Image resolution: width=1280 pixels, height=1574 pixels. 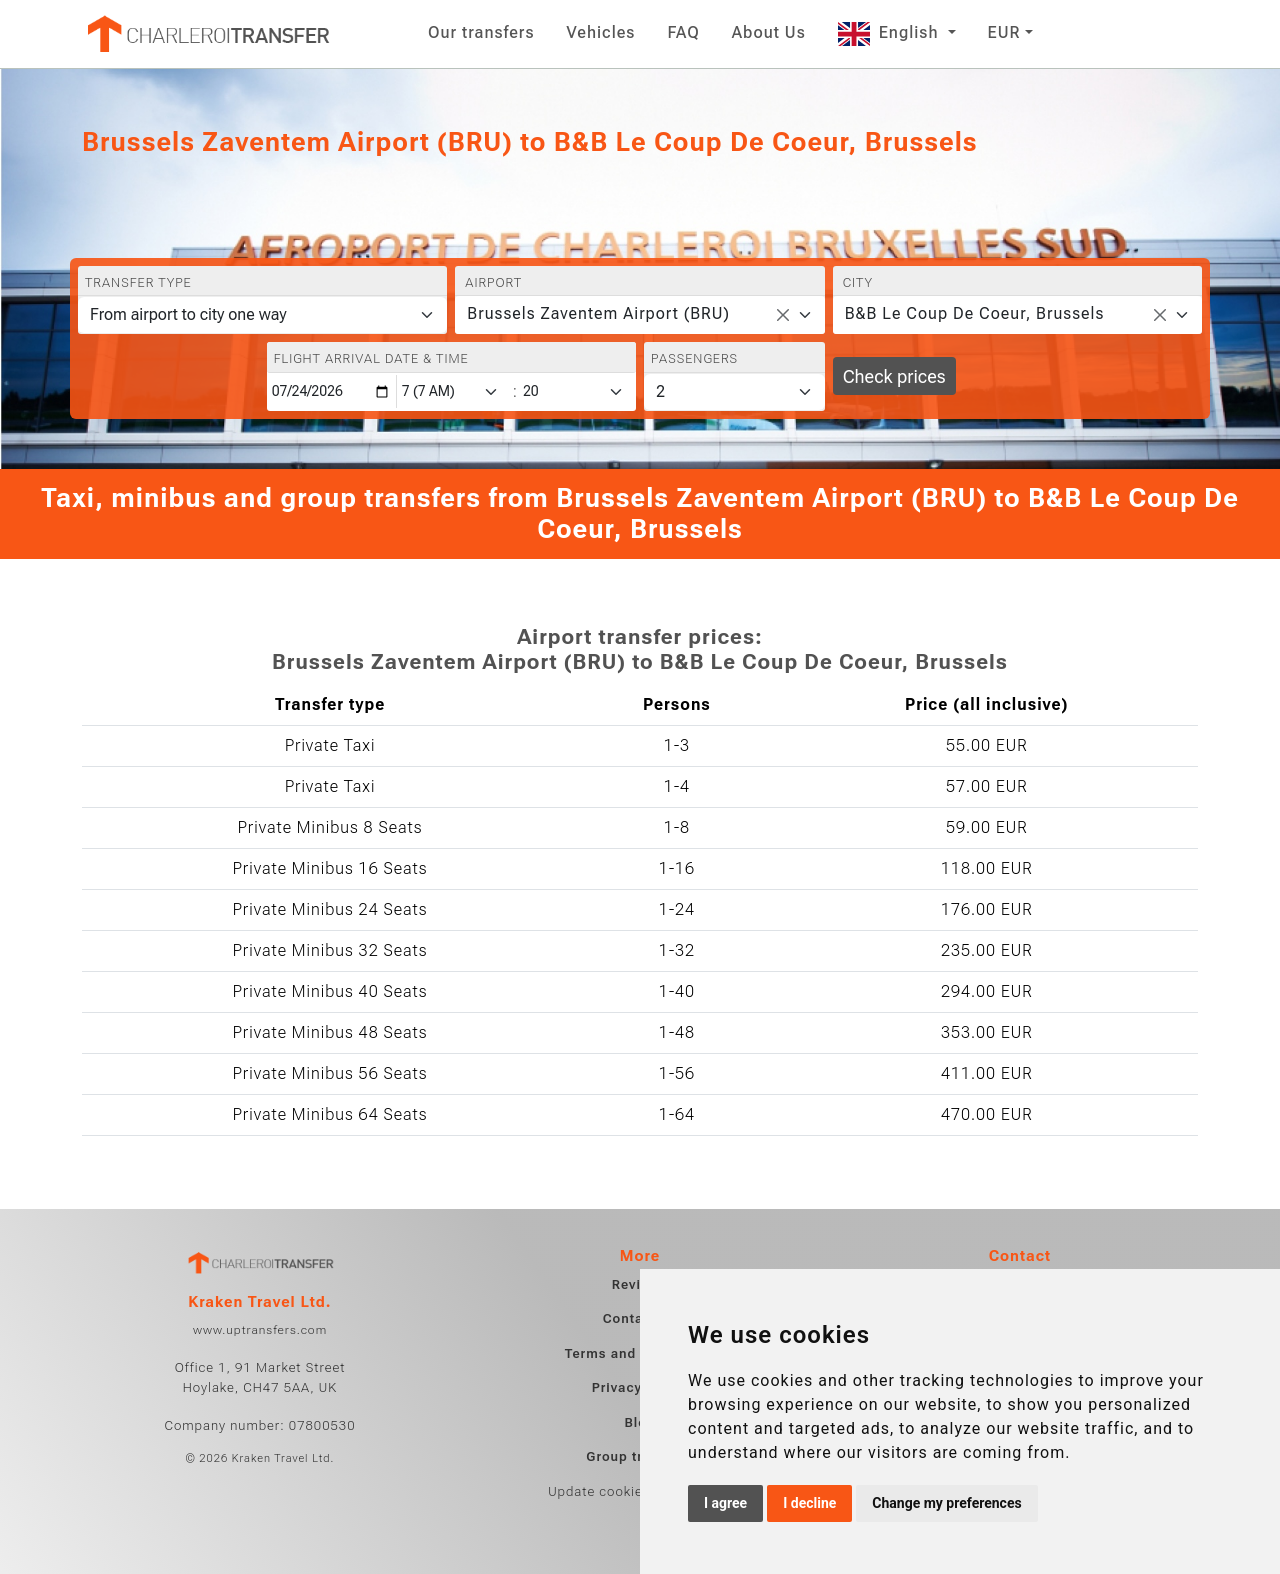 I want to click on EUR [button], so click(x=1004, y=32).